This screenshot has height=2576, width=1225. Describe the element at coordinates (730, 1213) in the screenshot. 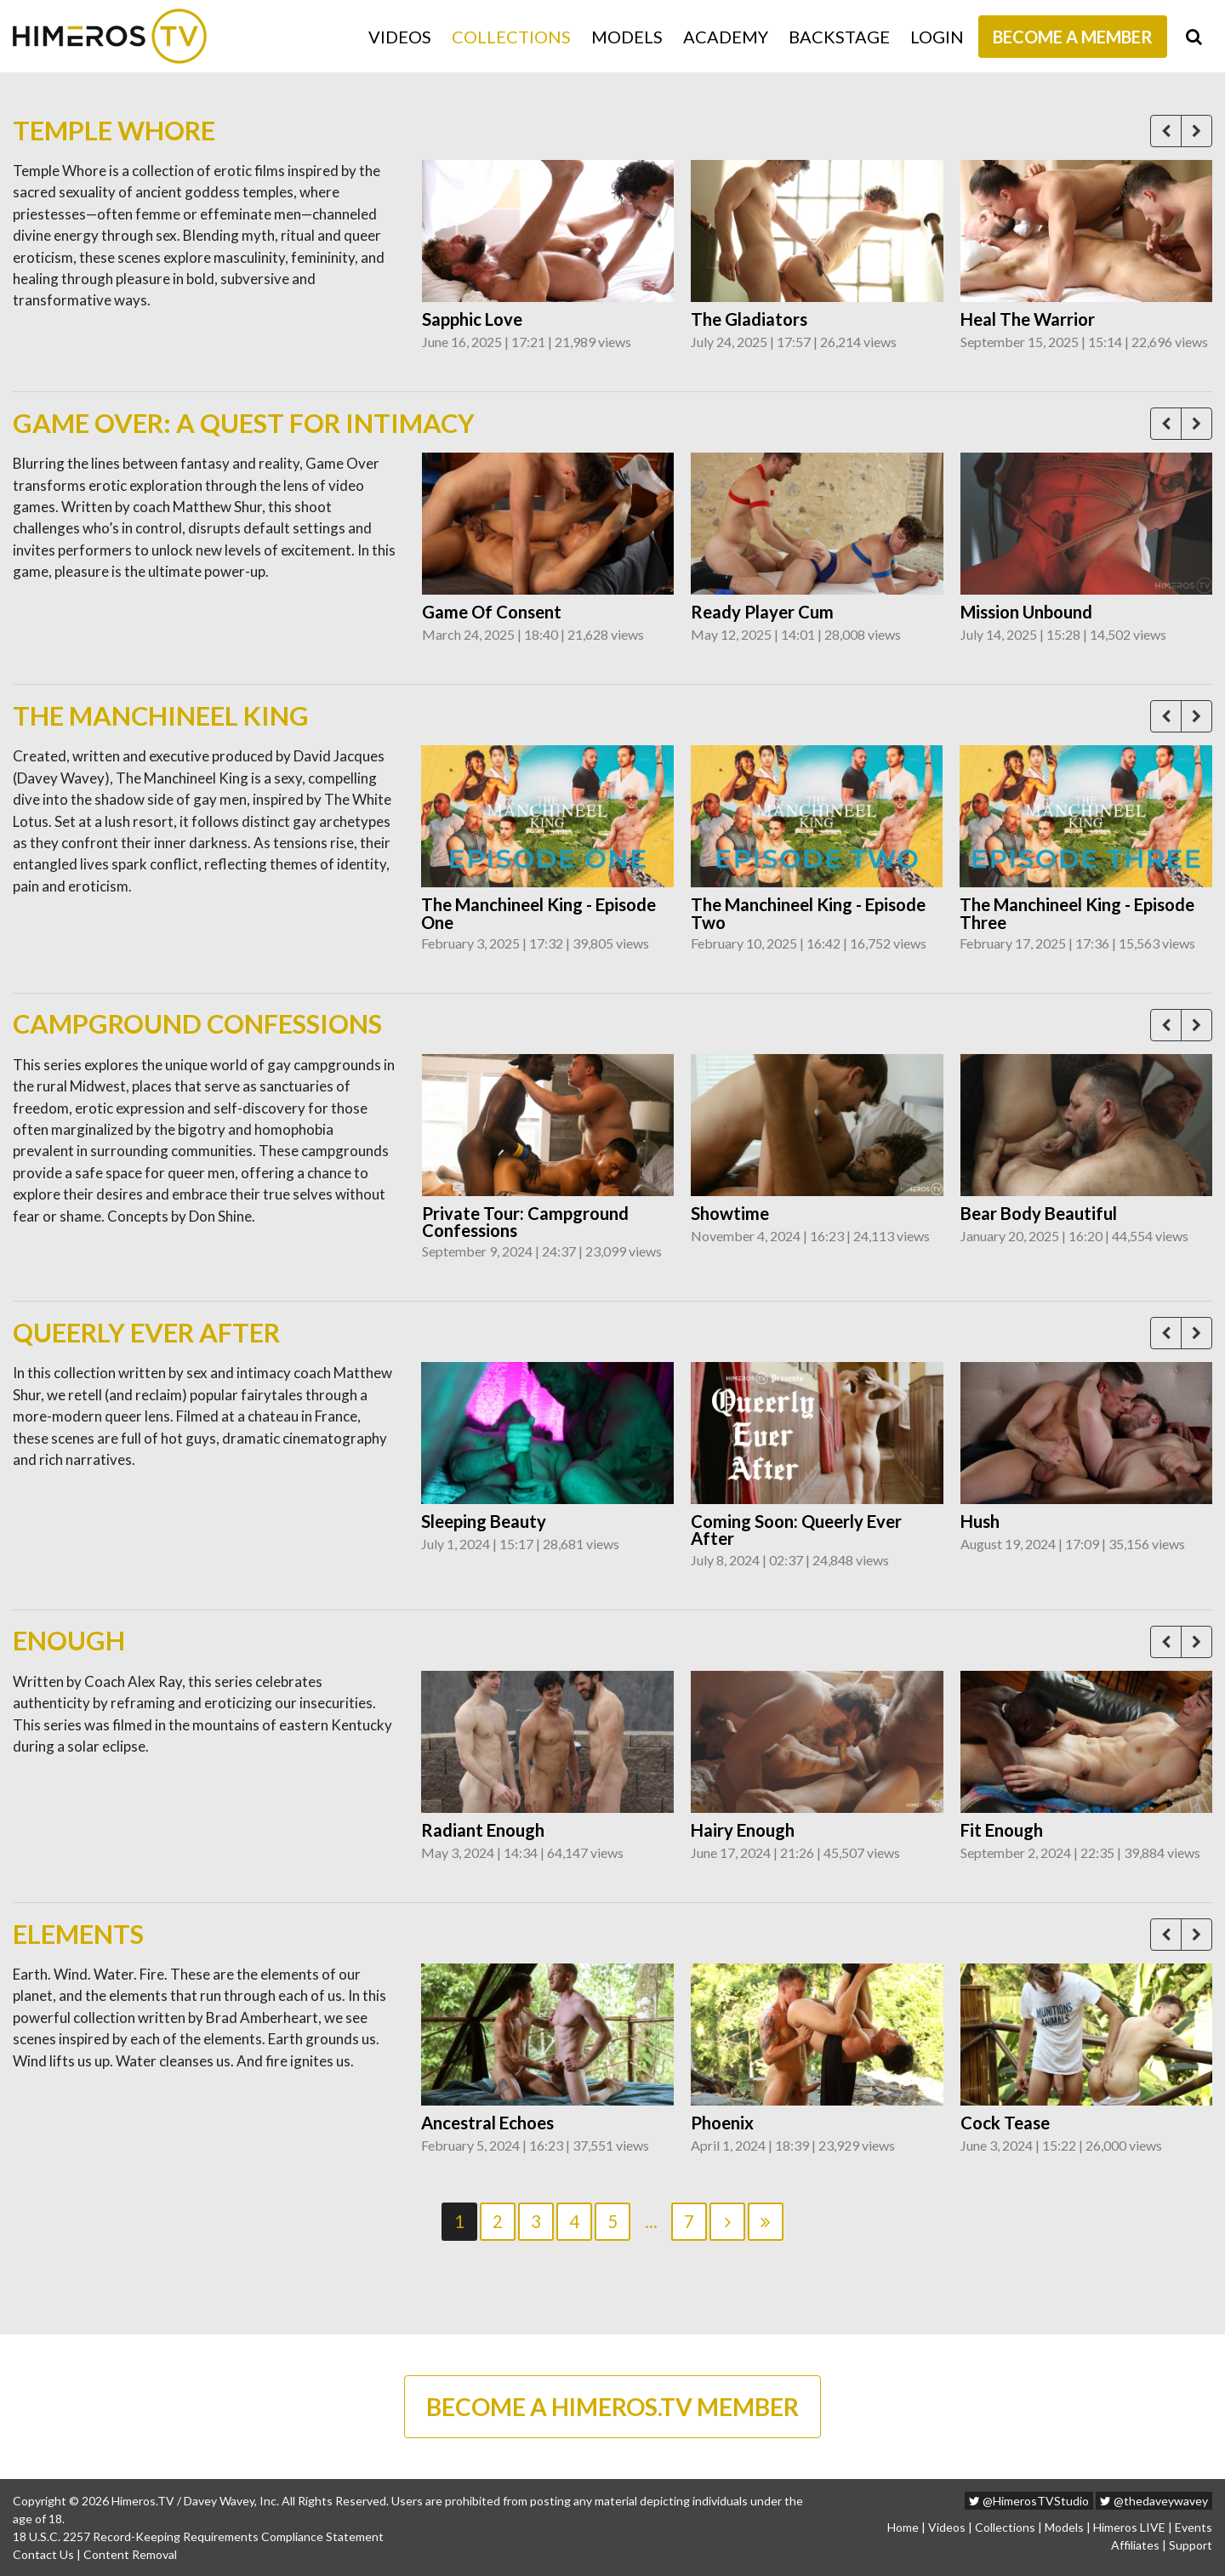

I see `Showtime` at that location.